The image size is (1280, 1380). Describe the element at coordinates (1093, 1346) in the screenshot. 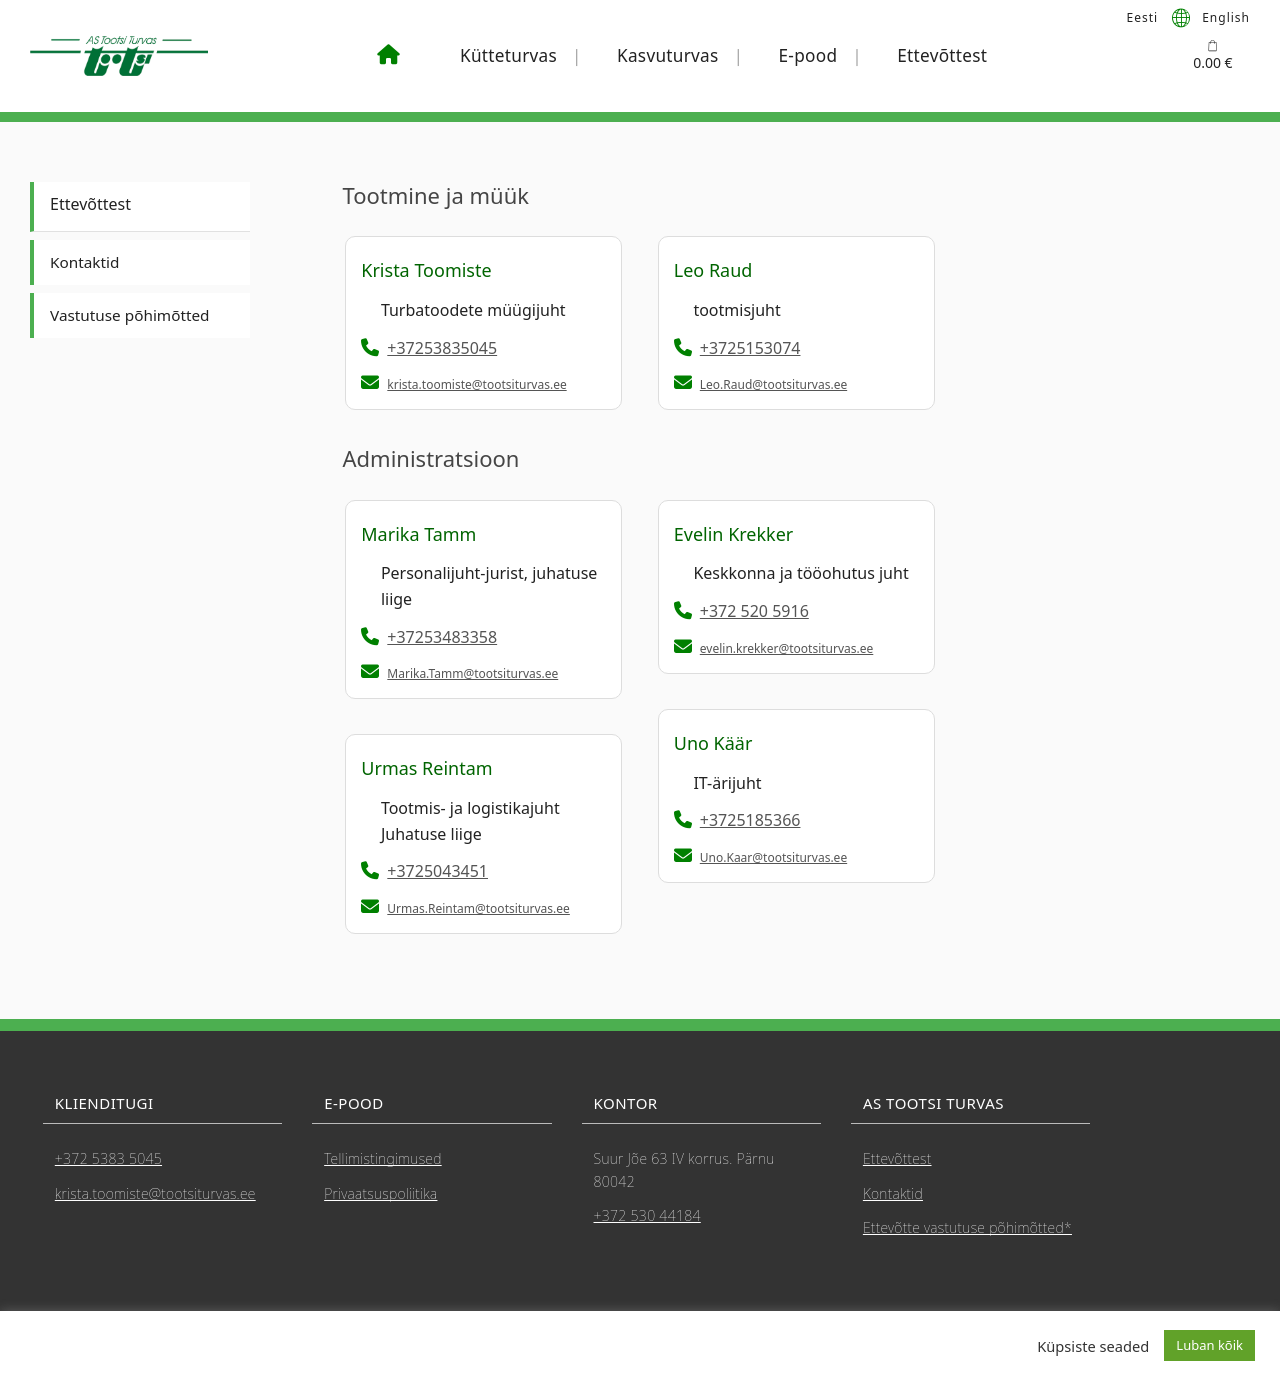

I see `Küpsiste seaded [button]` at that location.